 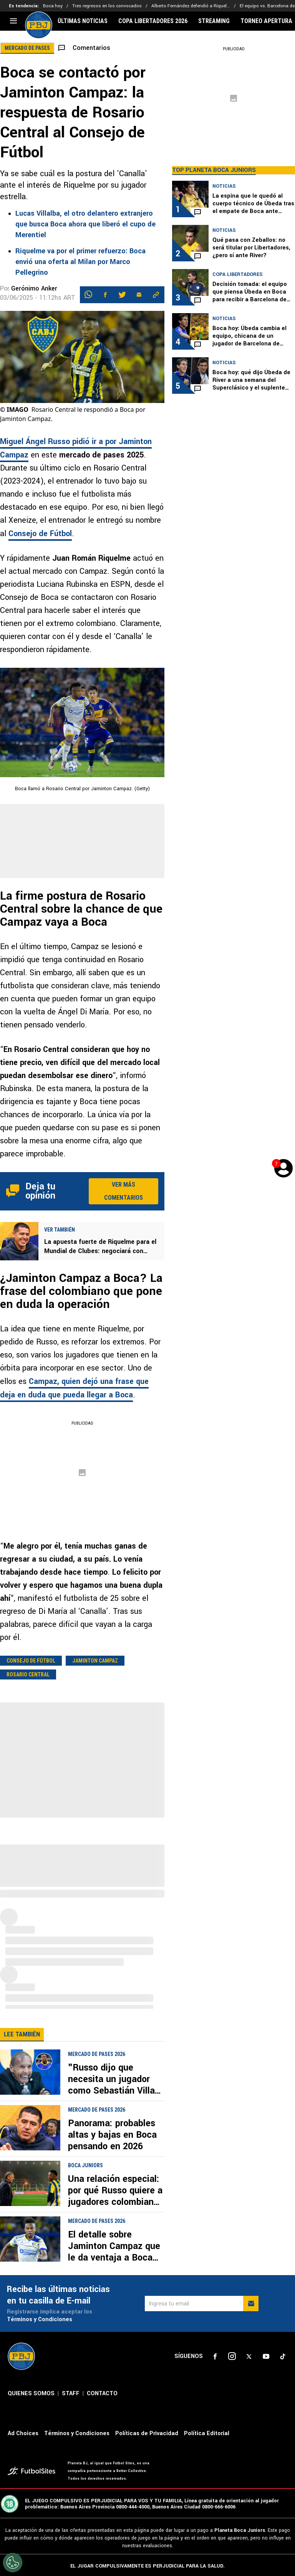 What do you see at coordinates (71, 2393) in the screenshot?
I see `STAFF` at bounding box center [71, 2393].